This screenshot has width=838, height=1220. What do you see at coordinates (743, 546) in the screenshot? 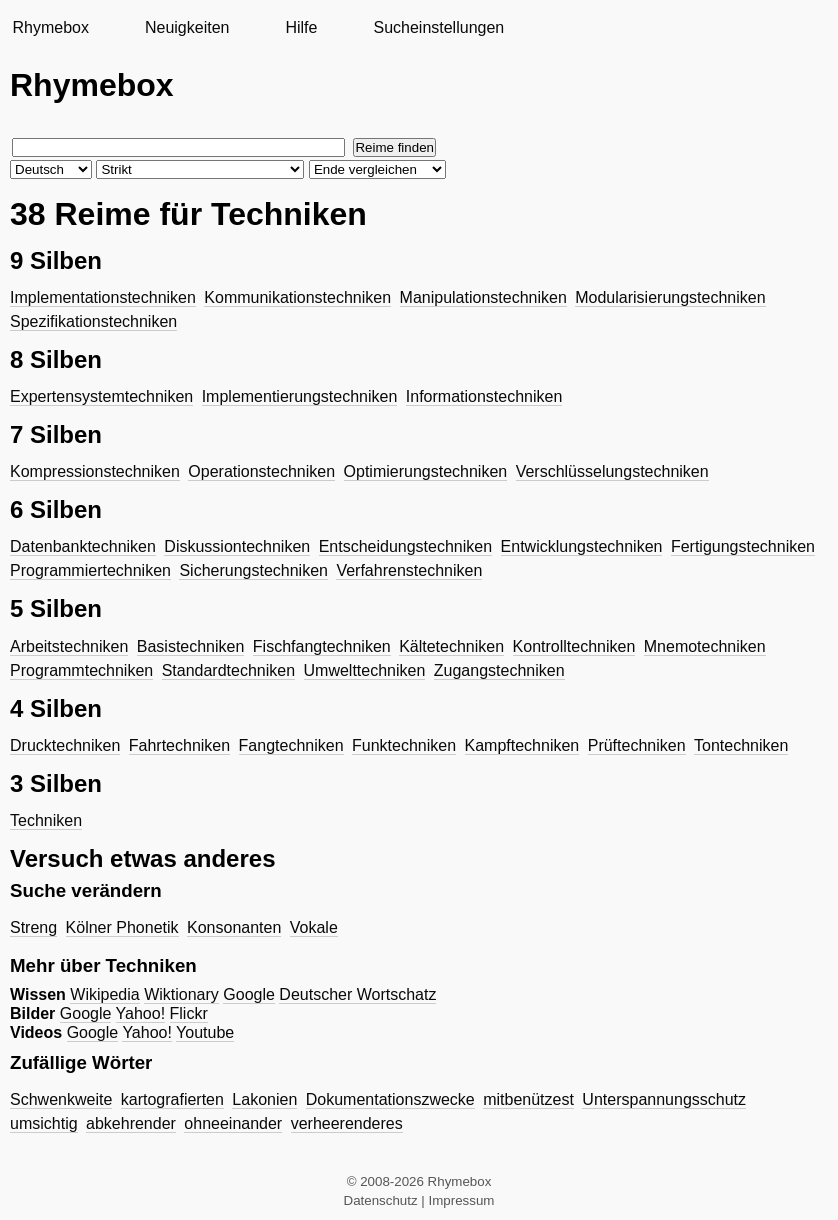
I see `Fertigungstechniken` at bounding box center [743, 546].